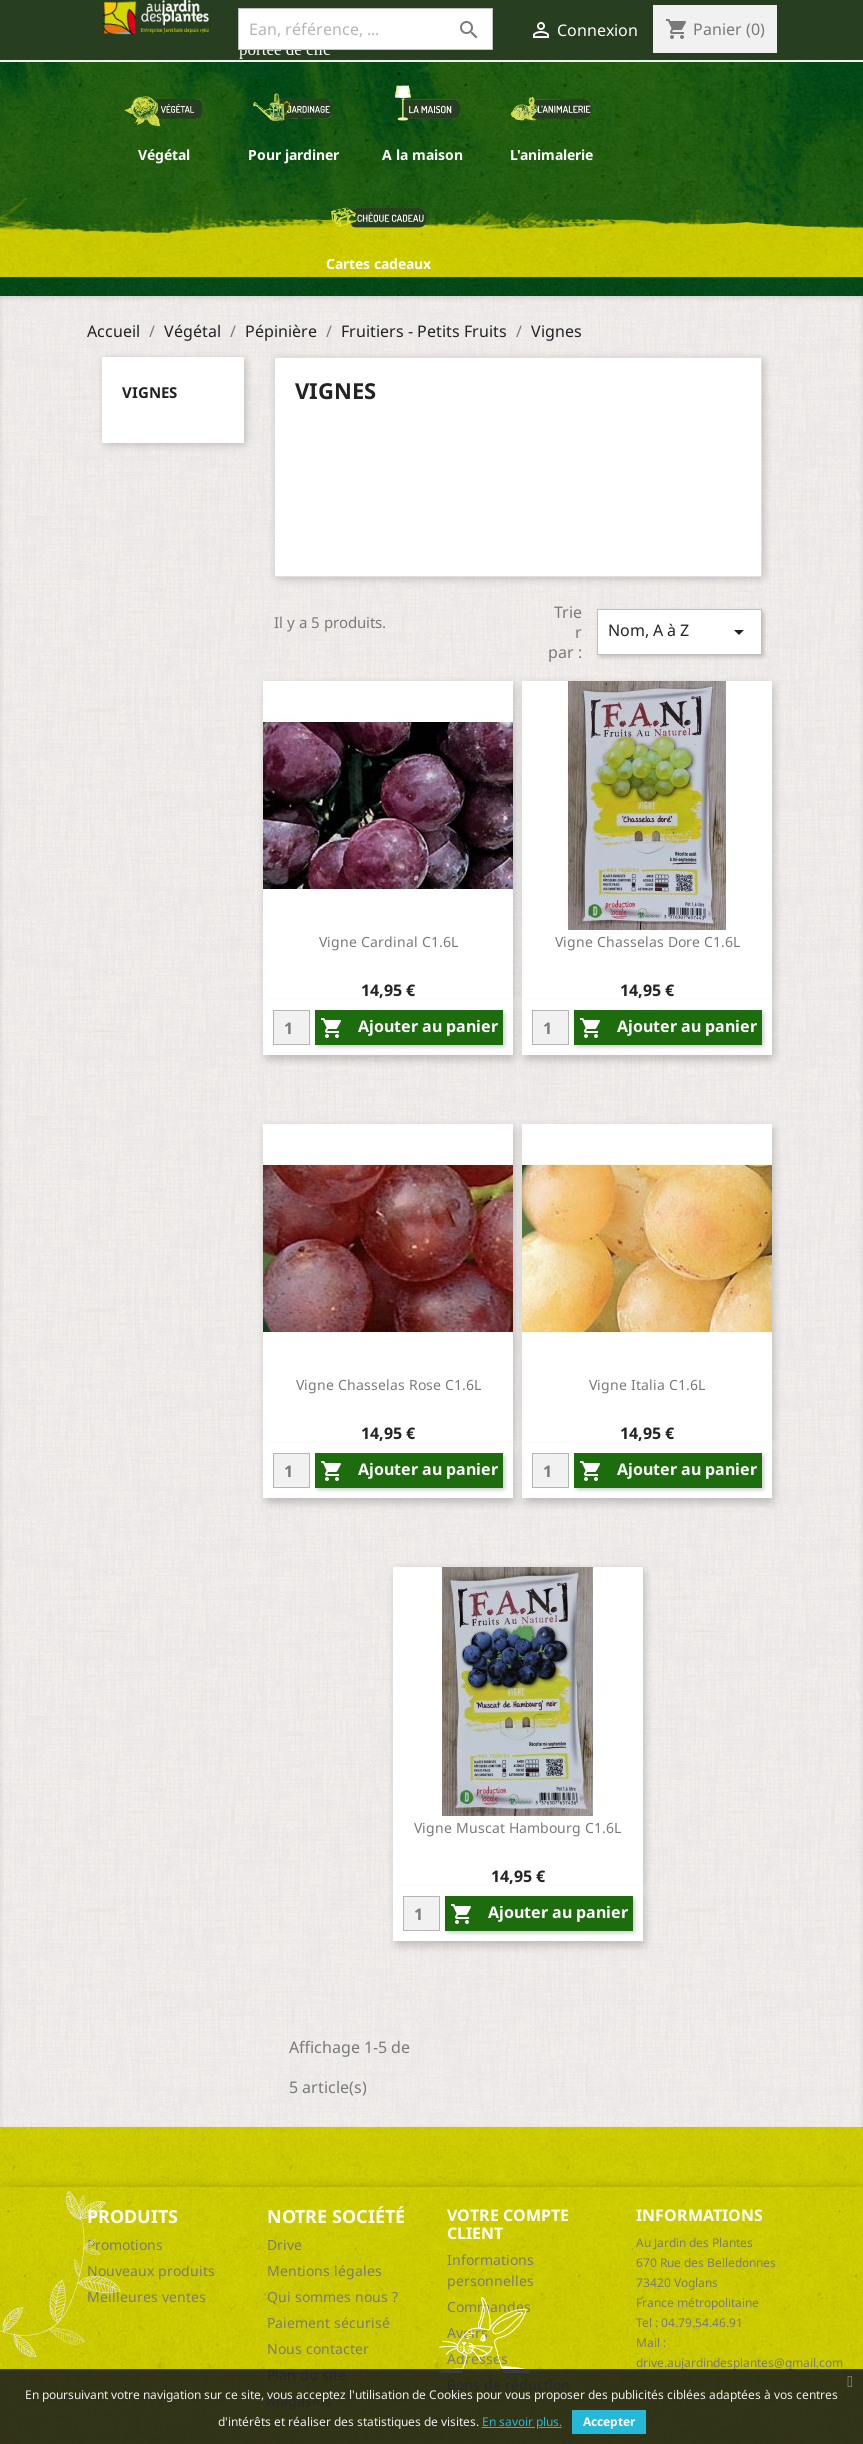 This screenshot has width=863, height=2444. I want to click on Accepter, so click(609, 2421).